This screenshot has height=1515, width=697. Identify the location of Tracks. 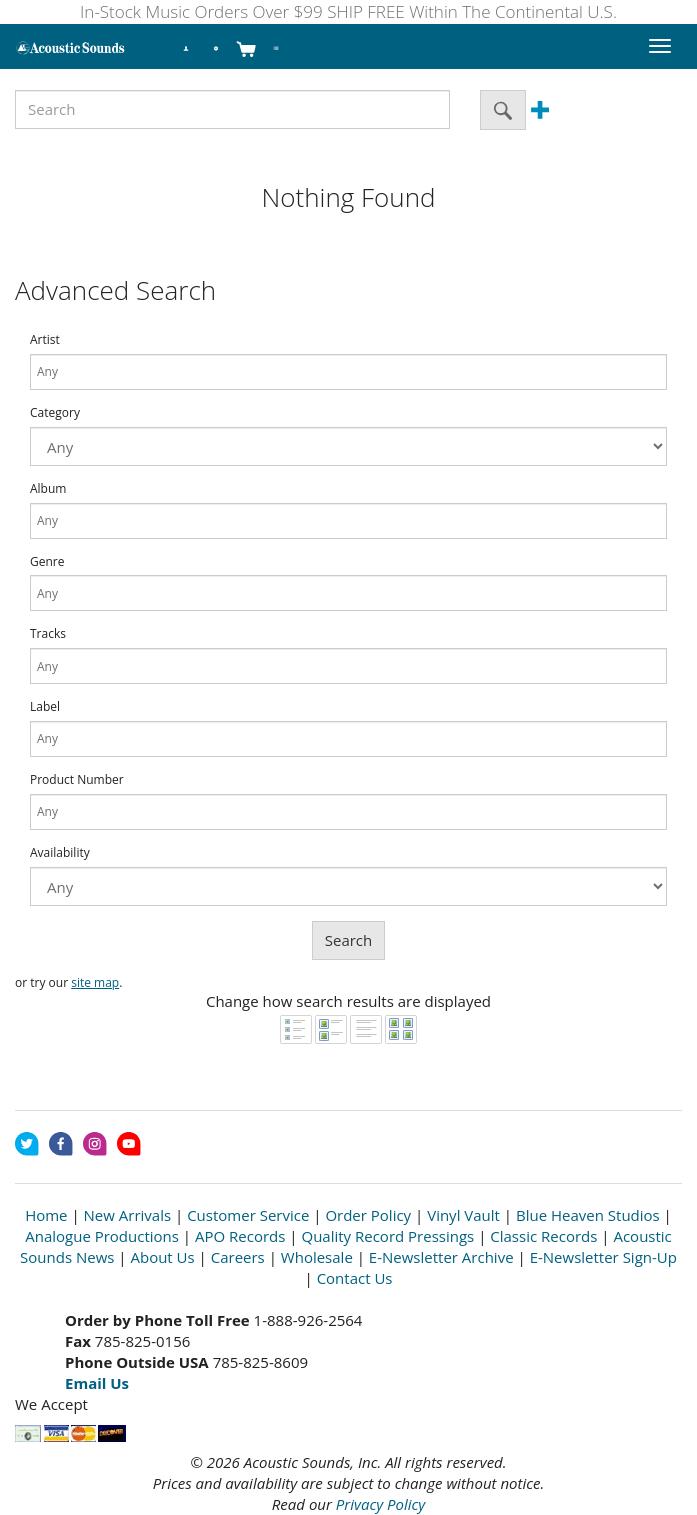
(48, 634).